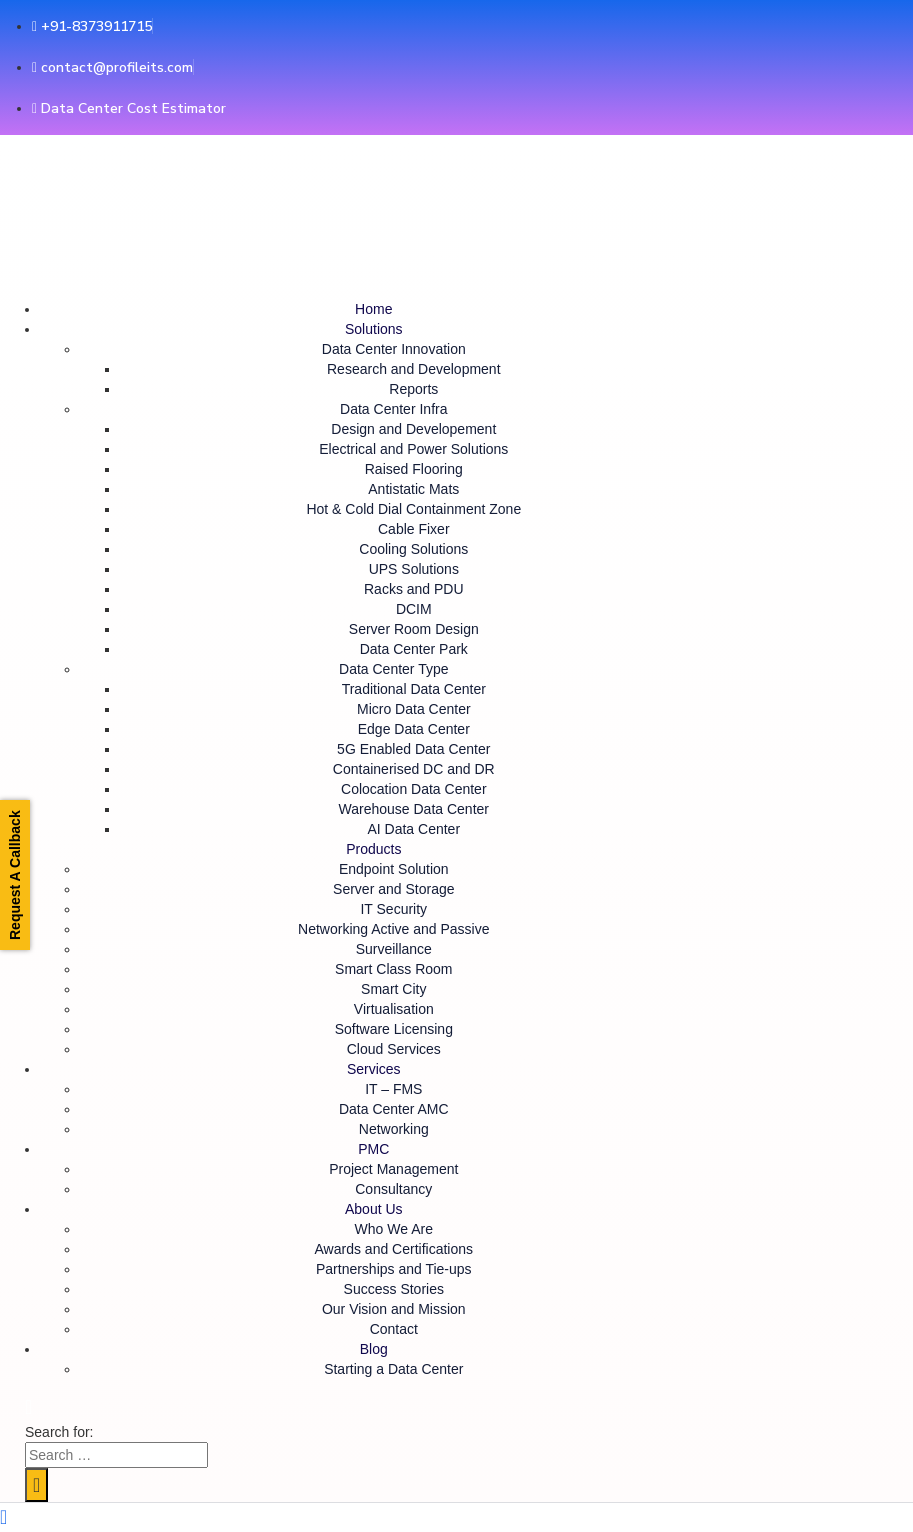 This screenshot has height=1532, width=913. What do you see at coordinates (414, 729) in the screenshot?
I see `Edge Data Center` at bounding box center [414, 729].